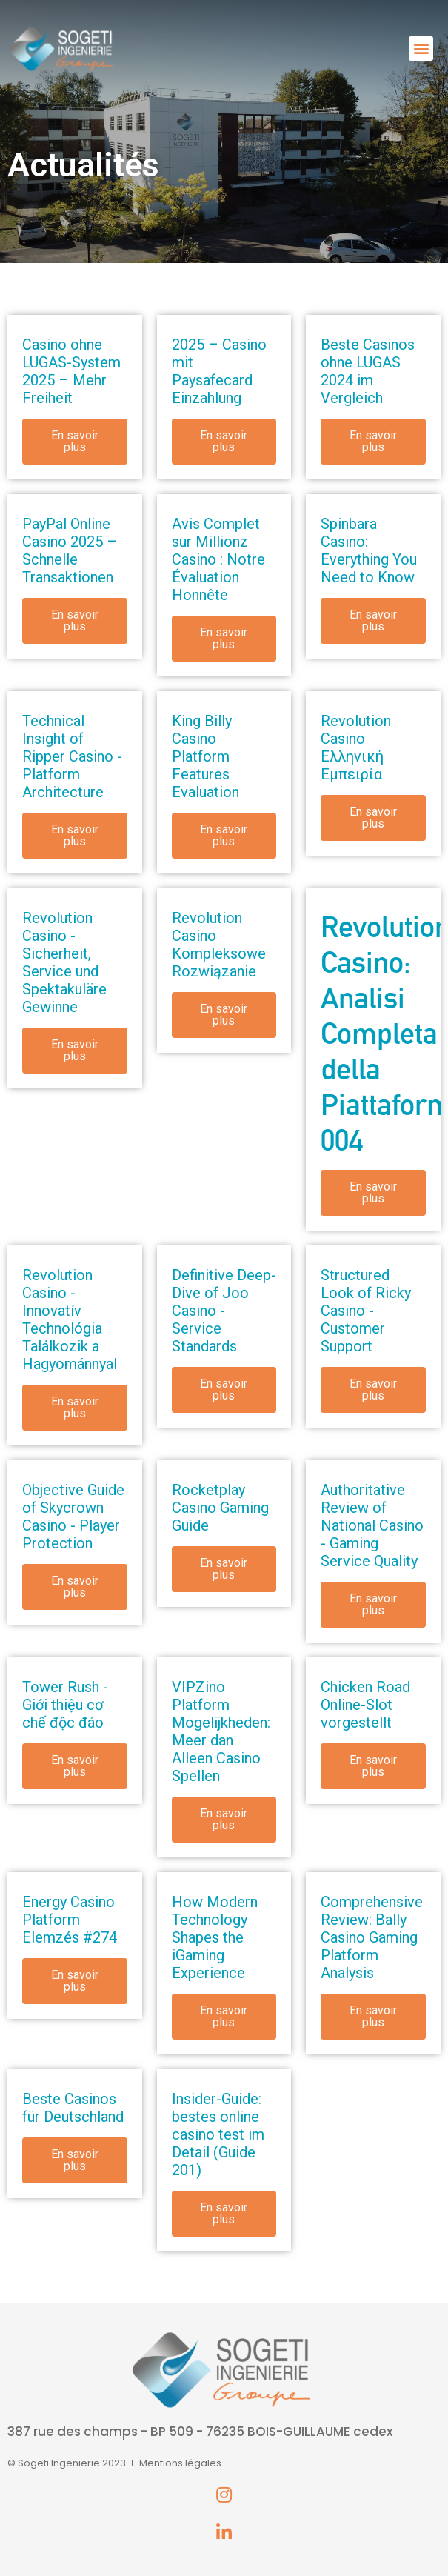 The image size is (448, 2576). What do you see at coordinates (366, 1310) in the screenshot?
I see `Structured Look of Ricky Casino - Customer Support` at bounding box center [366, 1310].